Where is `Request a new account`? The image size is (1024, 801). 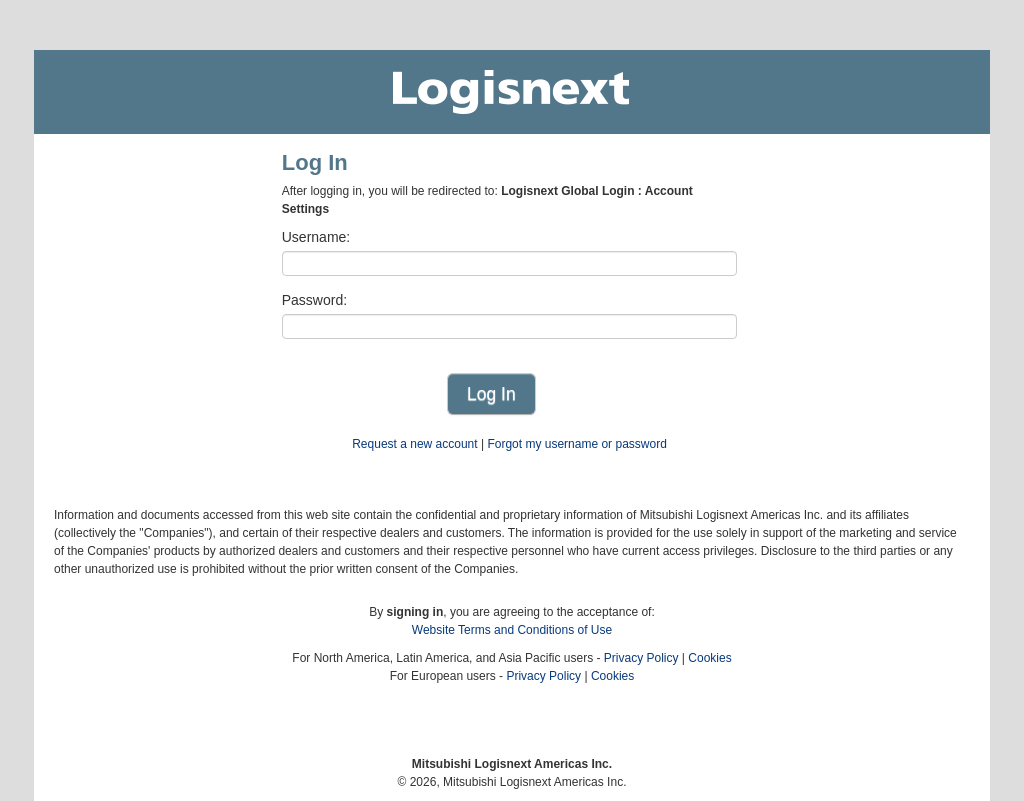
Request a new account is located at coordinates (414, 444).